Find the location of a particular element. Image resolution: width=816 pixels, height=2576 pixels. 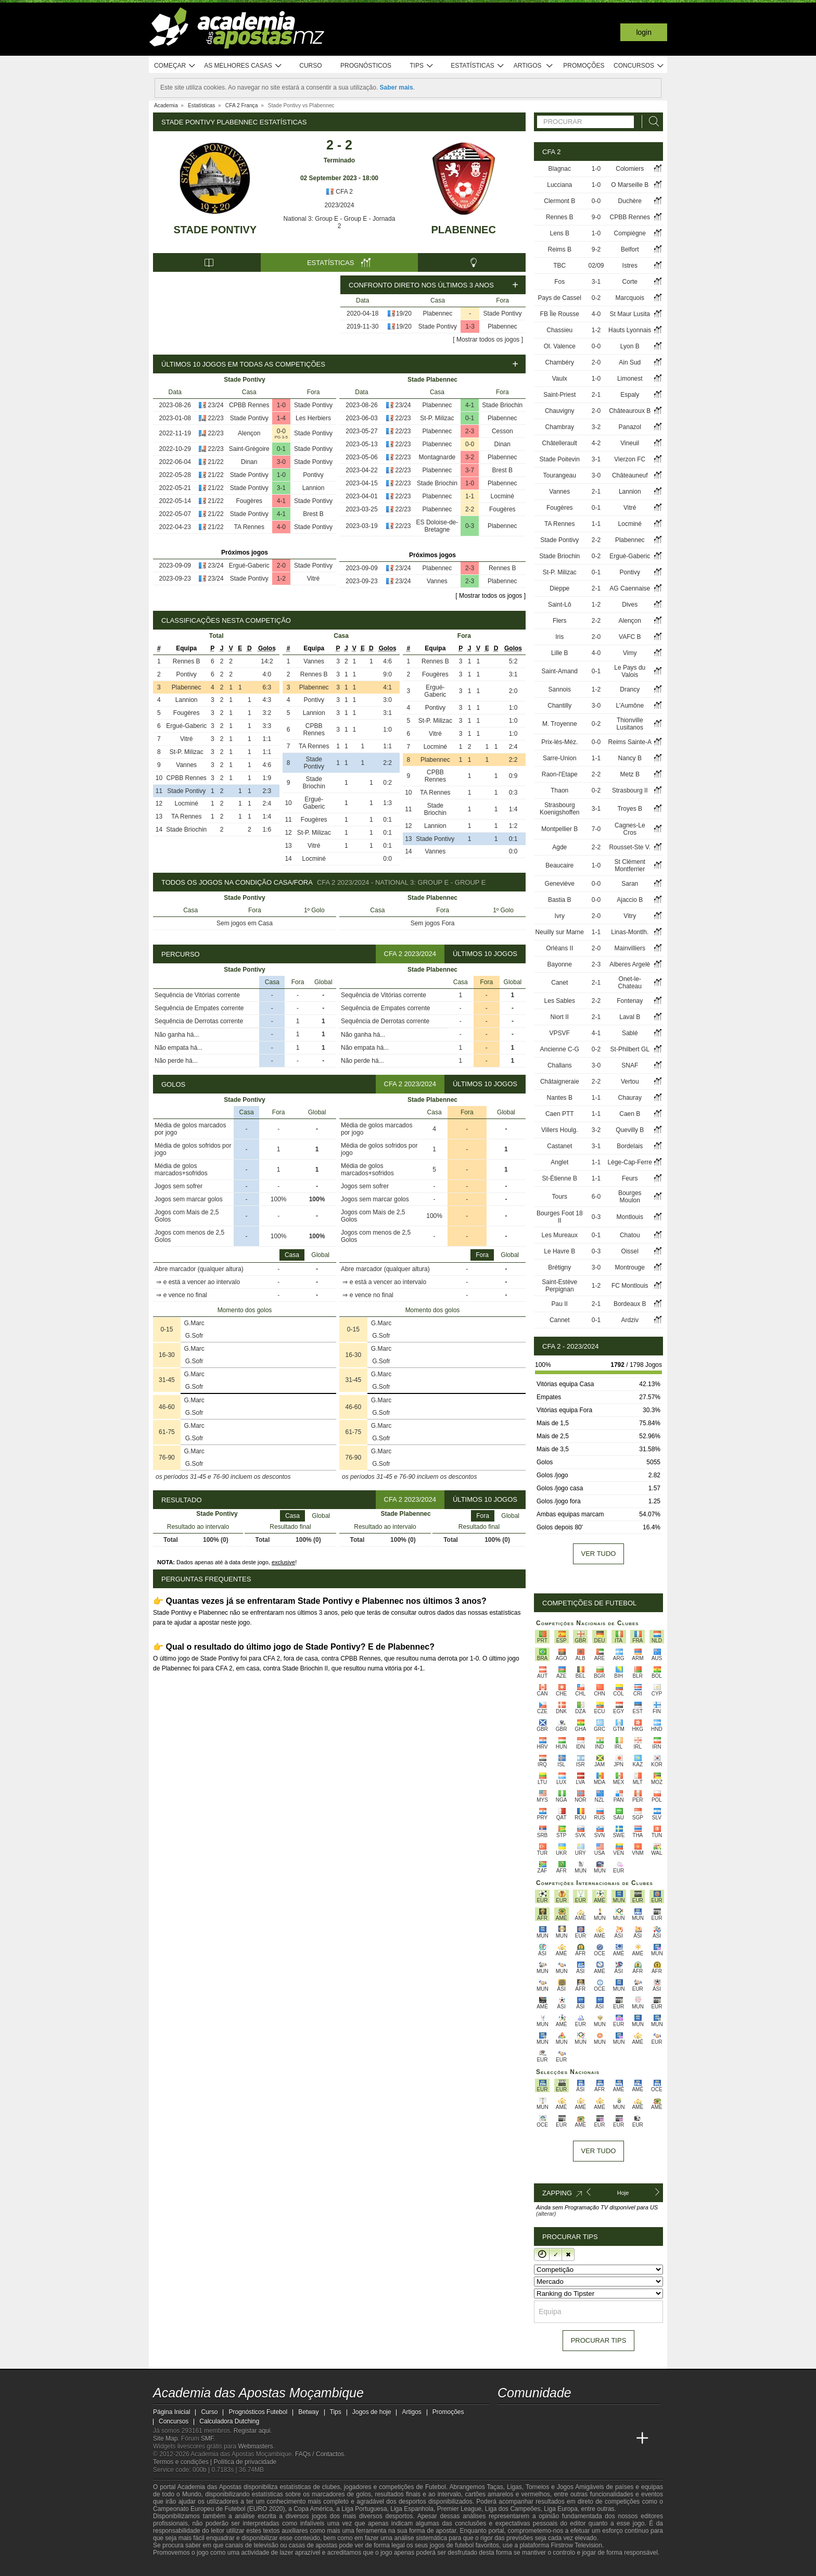

Montrouge is located at coordinates (630, 1267).